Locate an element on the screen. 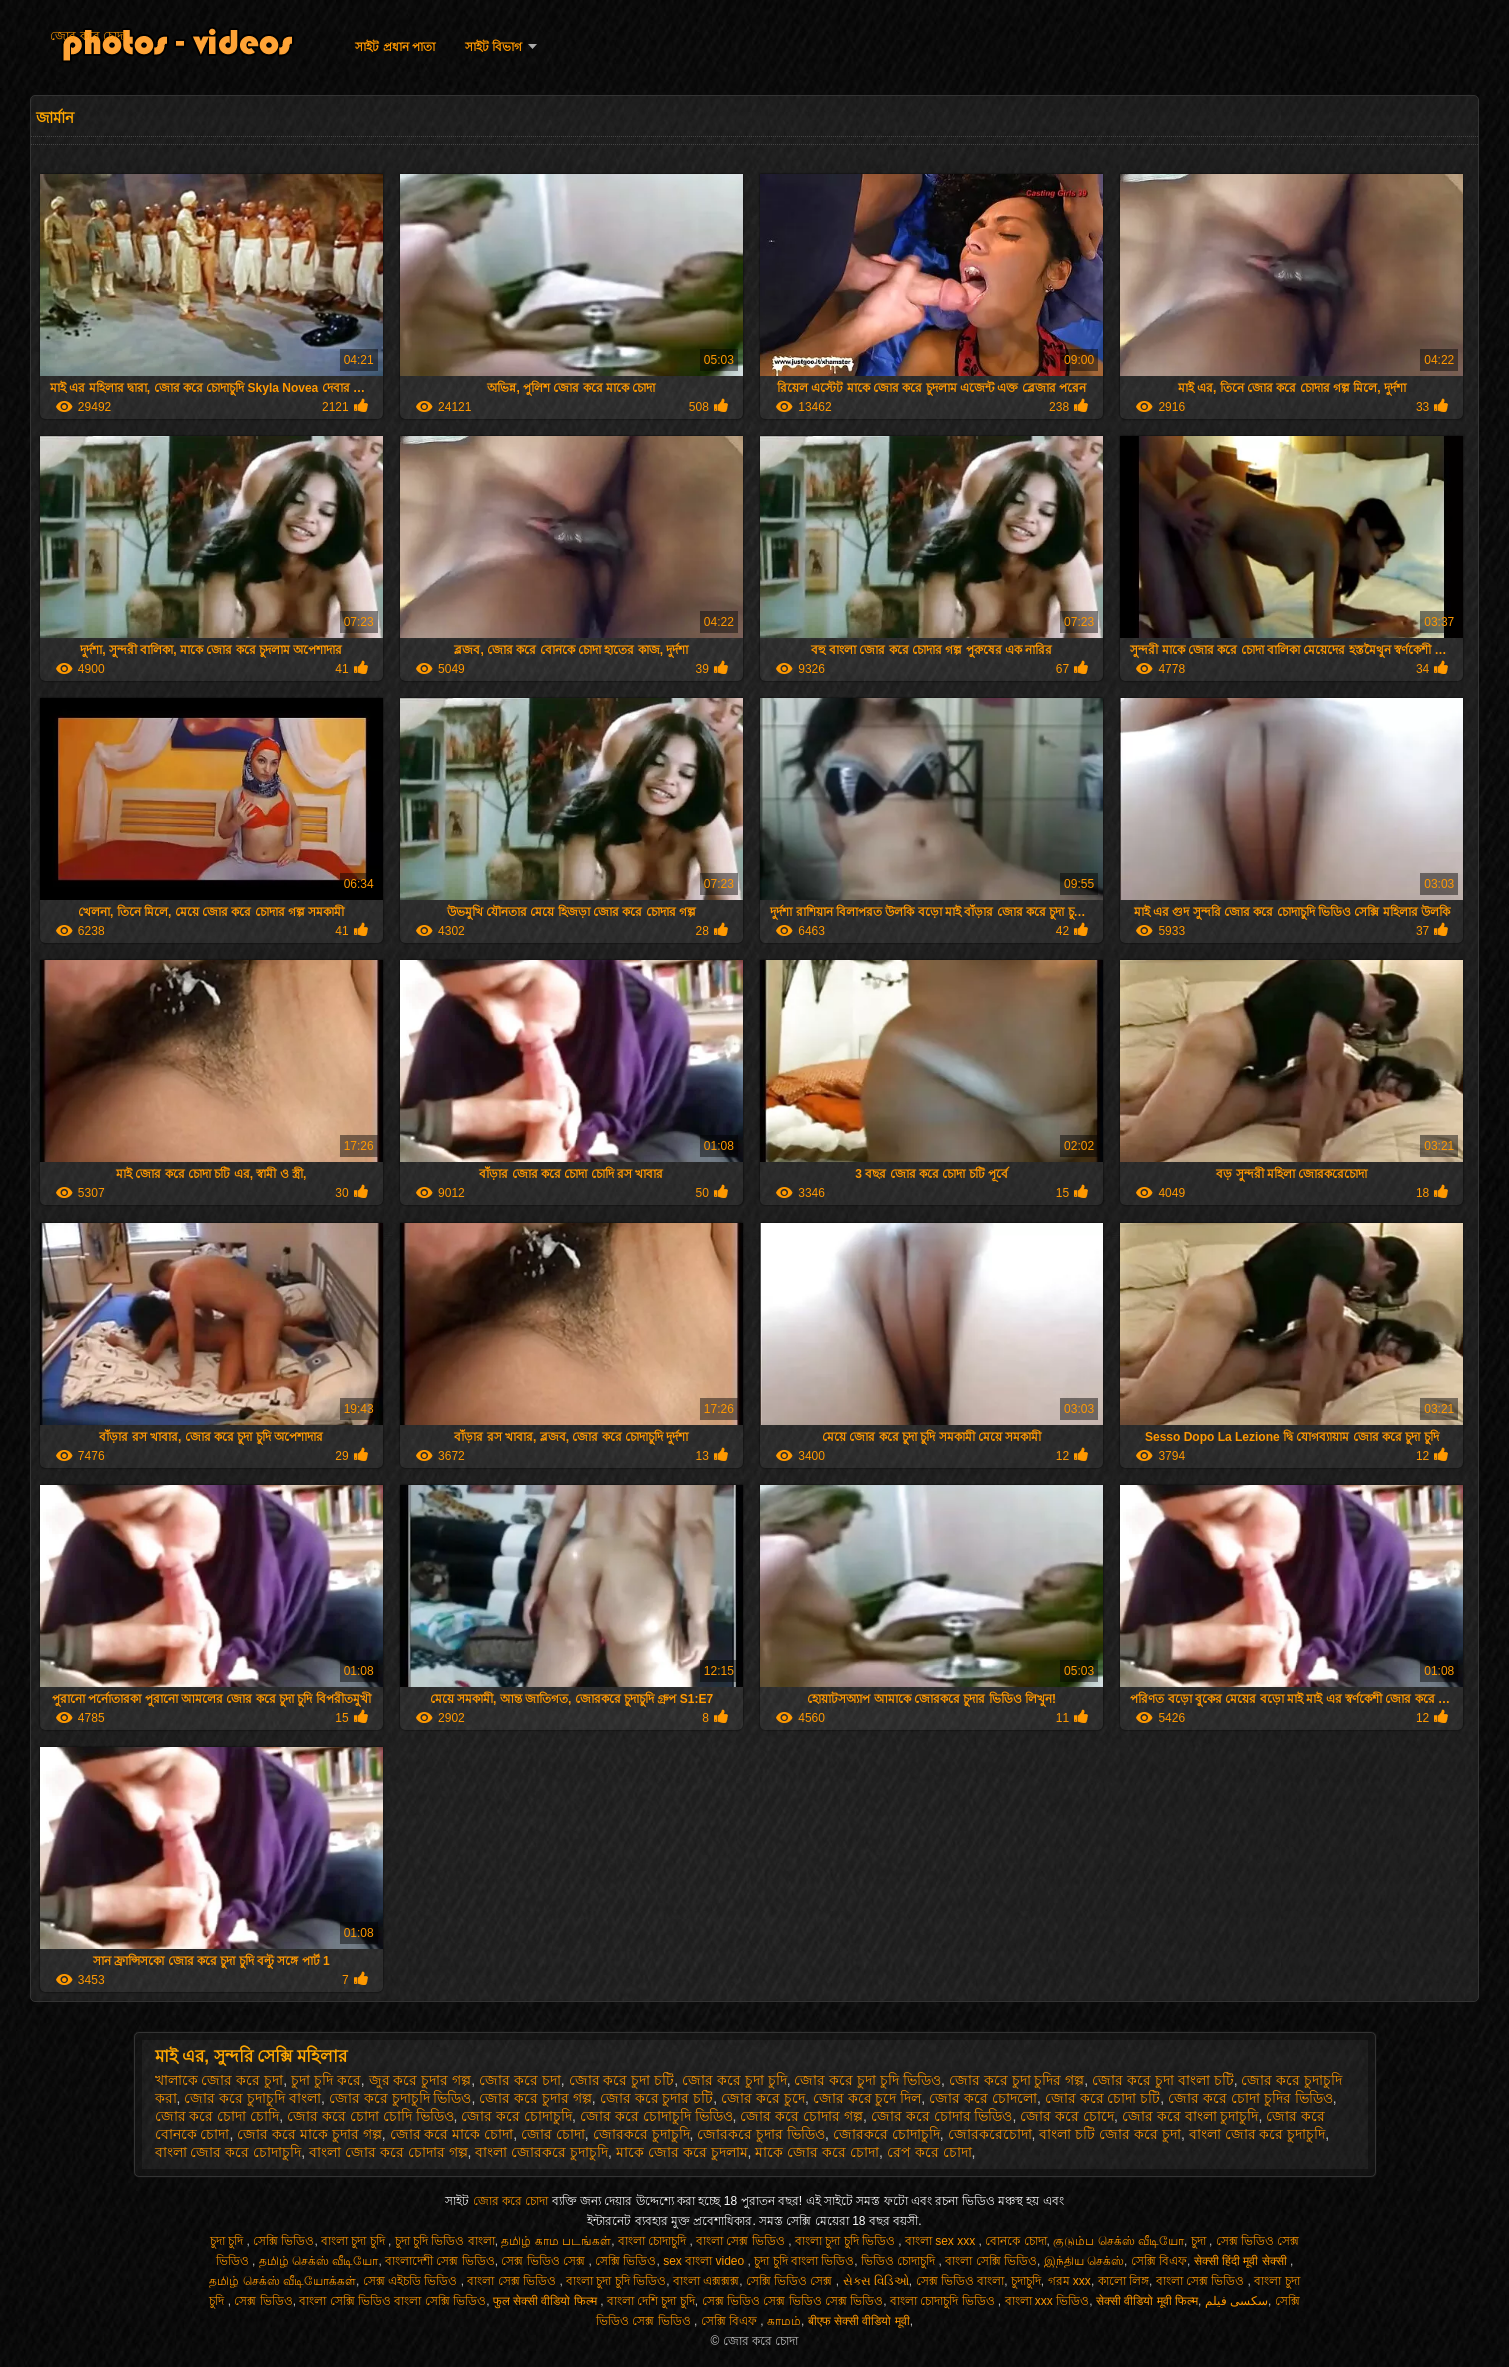 This screenshot has width=1509, height=2367. sex বাংলা video is located at coordinates (705, 2261).